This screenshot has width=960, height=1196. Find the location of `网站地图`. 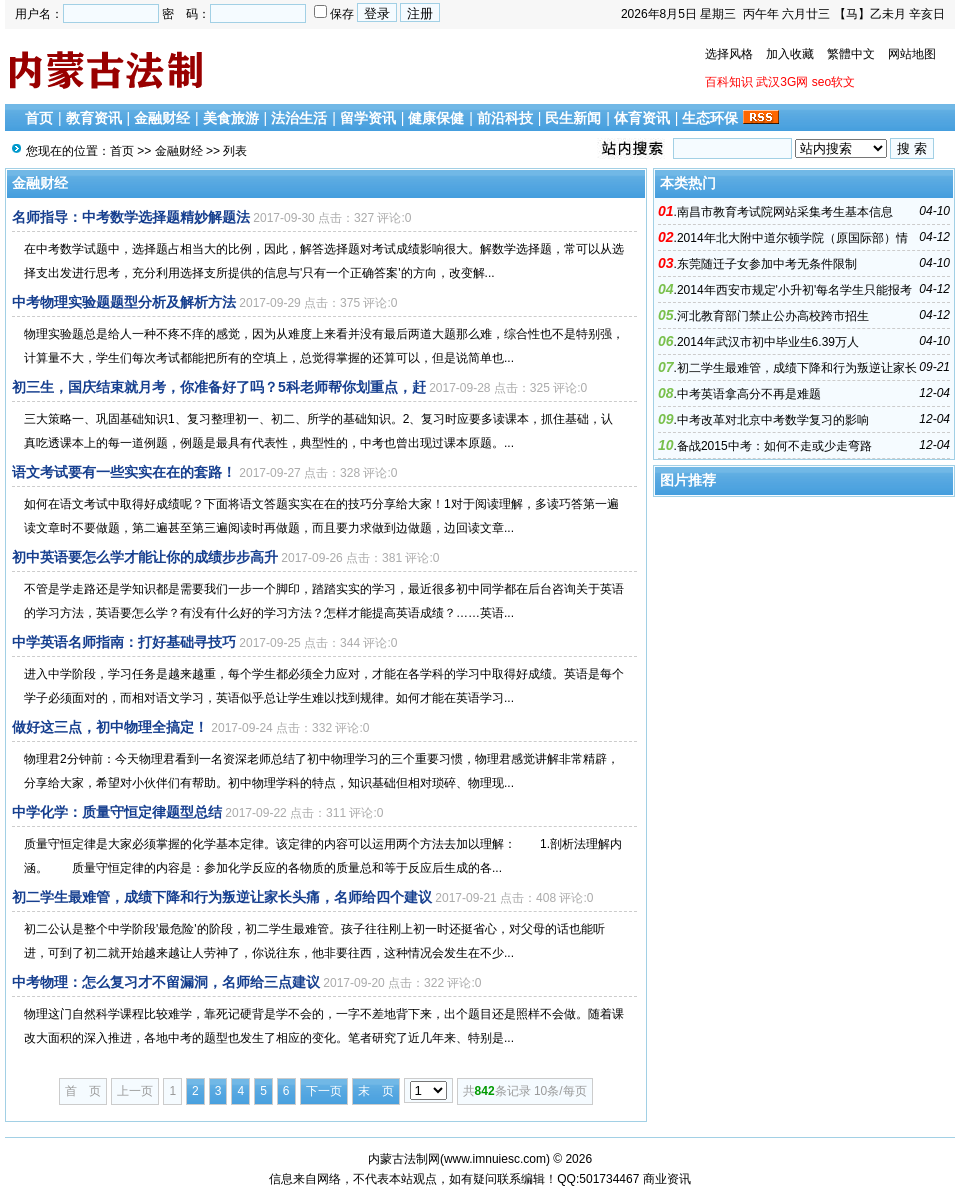

网站地图 is located at coordinates (912, 54).